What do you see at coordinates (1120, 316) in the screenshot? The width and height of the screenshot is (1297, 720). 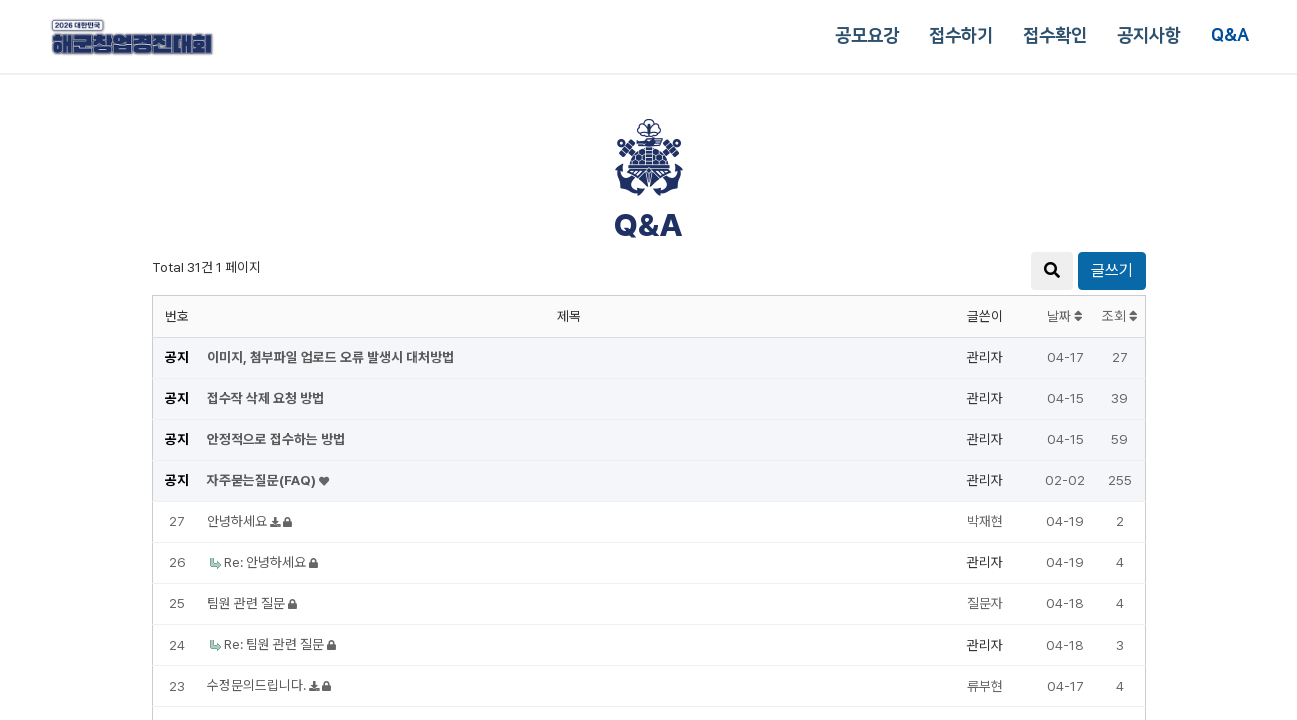 I see `조회` at bounding box center [1120, 316].